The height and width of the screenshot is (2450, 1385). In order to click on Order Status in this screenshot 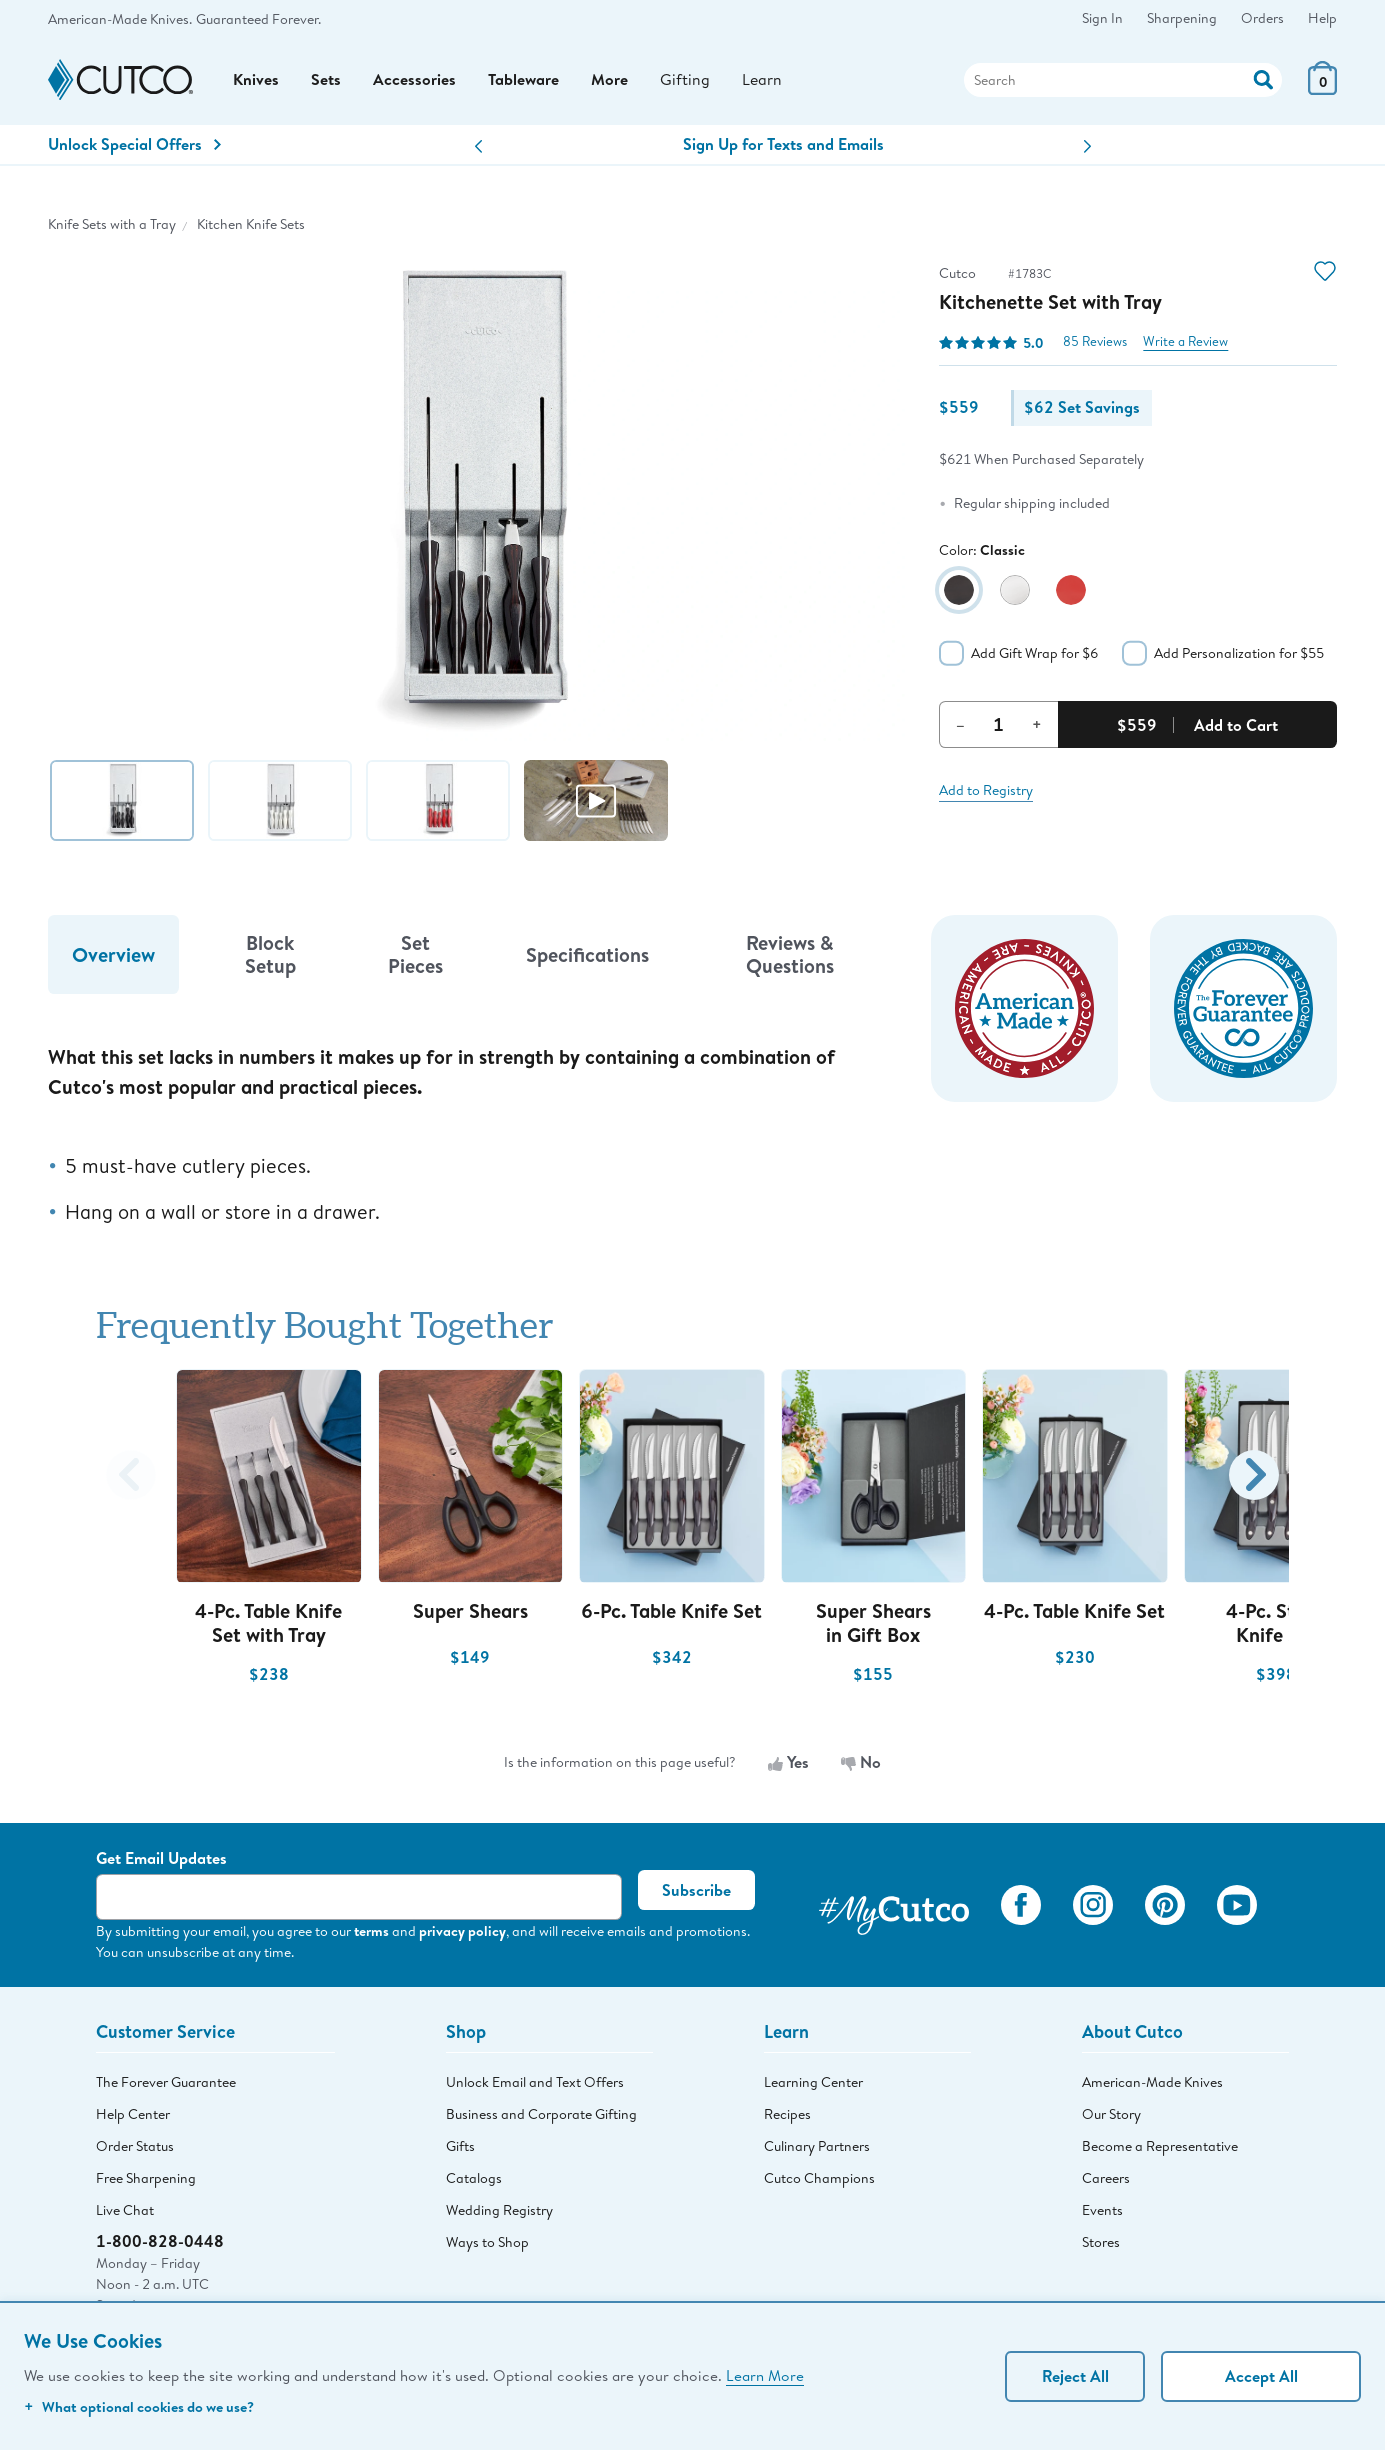, I will do `click(135, 2148)`.